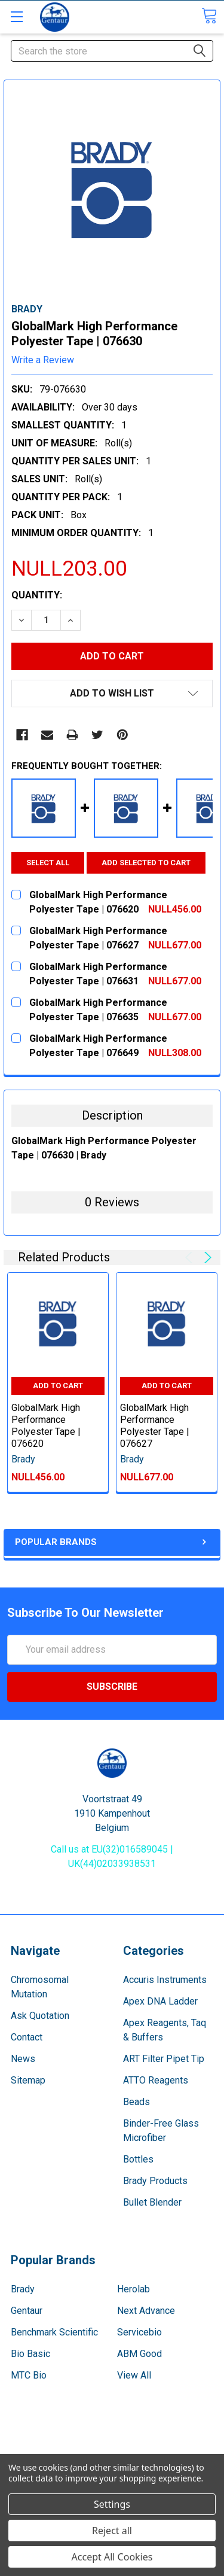 The height and width of the screenshot is (2576, 224). What do you see at coordinates (146, 2311) in the screenshot?
I see `Next Advance` at bounding box center [146, 2311].